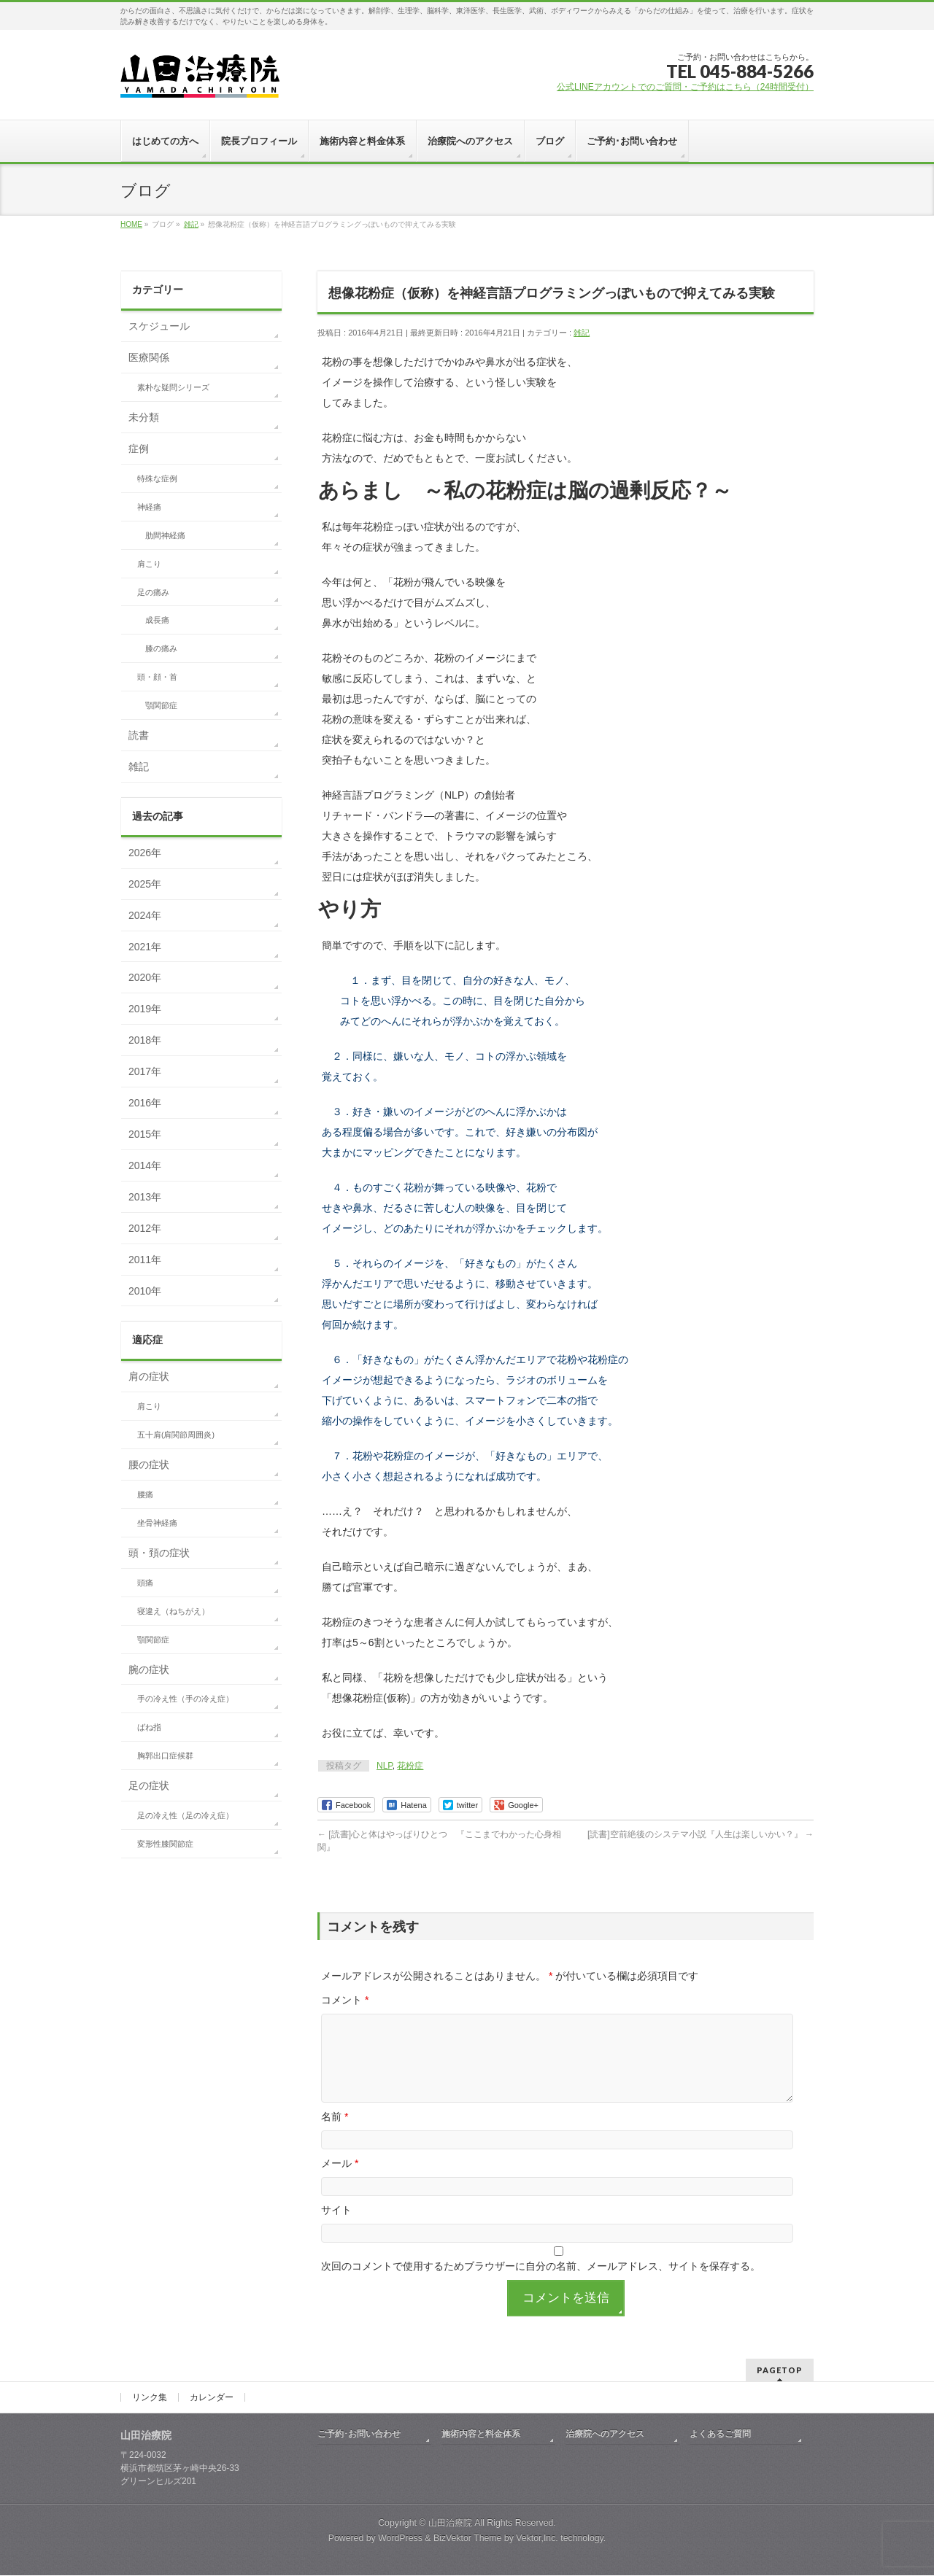 The height and width of the screenshot is (2576, 934). I want to click on BizVektor Theme, so click(467, 2539).